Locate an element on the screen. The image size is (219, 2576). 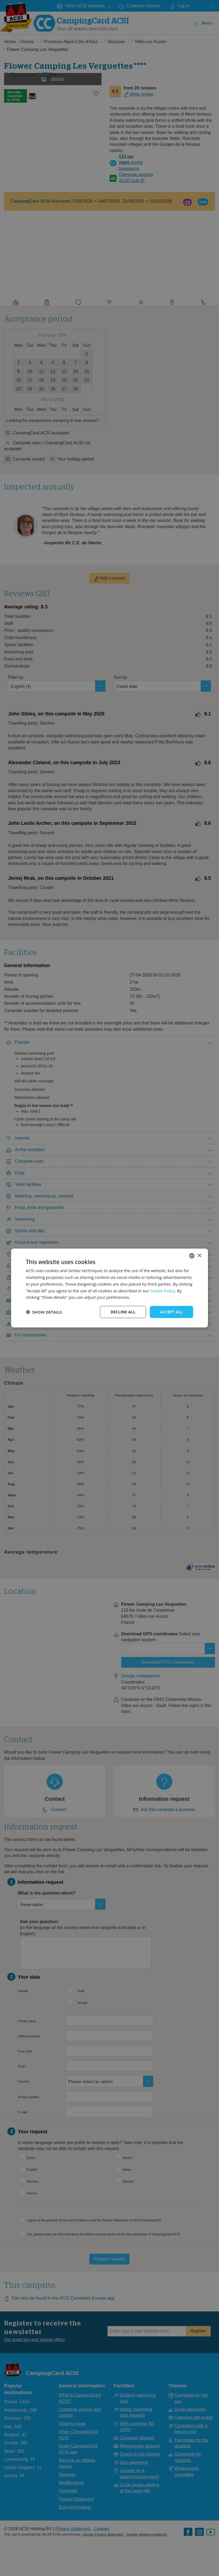
× [button] is located at coordinates (199, 1256).